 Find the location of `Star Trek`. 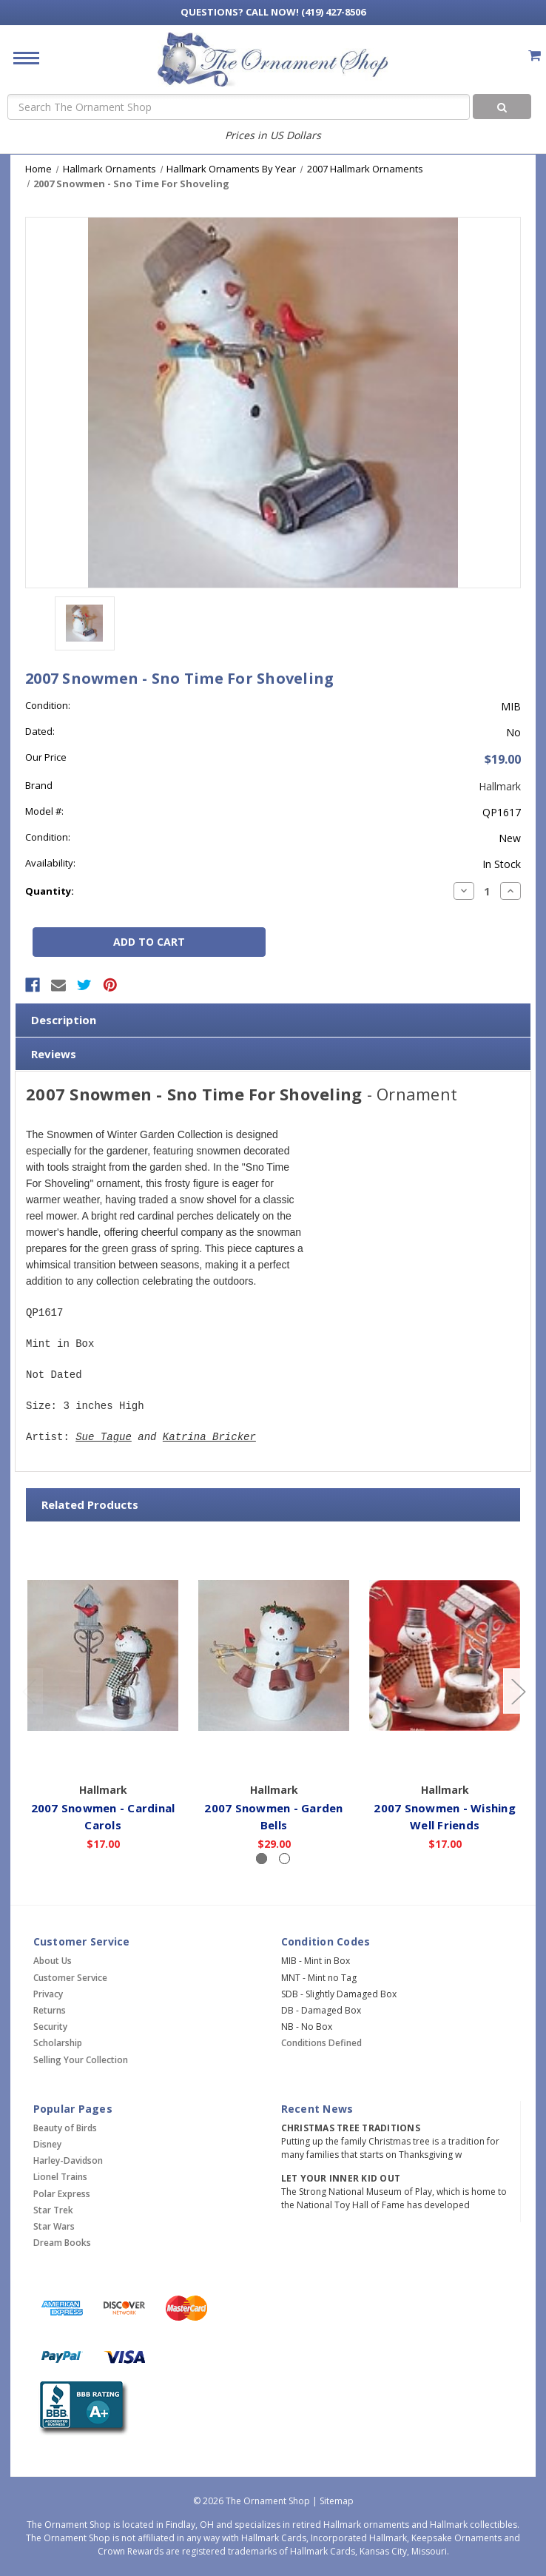

Star Trek is located at coordinates (53, 2210).